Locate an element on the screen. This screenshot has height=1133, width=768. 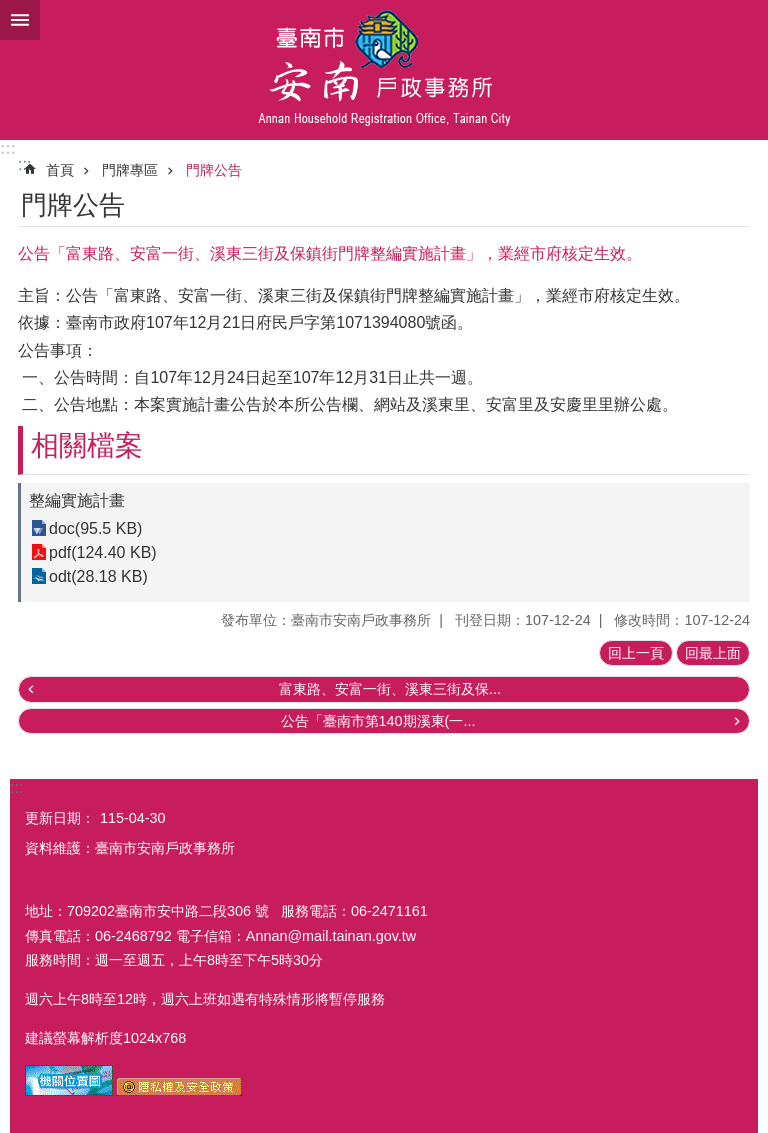
臺南市安南戶政事務所 is located at coordinates (384, 70).